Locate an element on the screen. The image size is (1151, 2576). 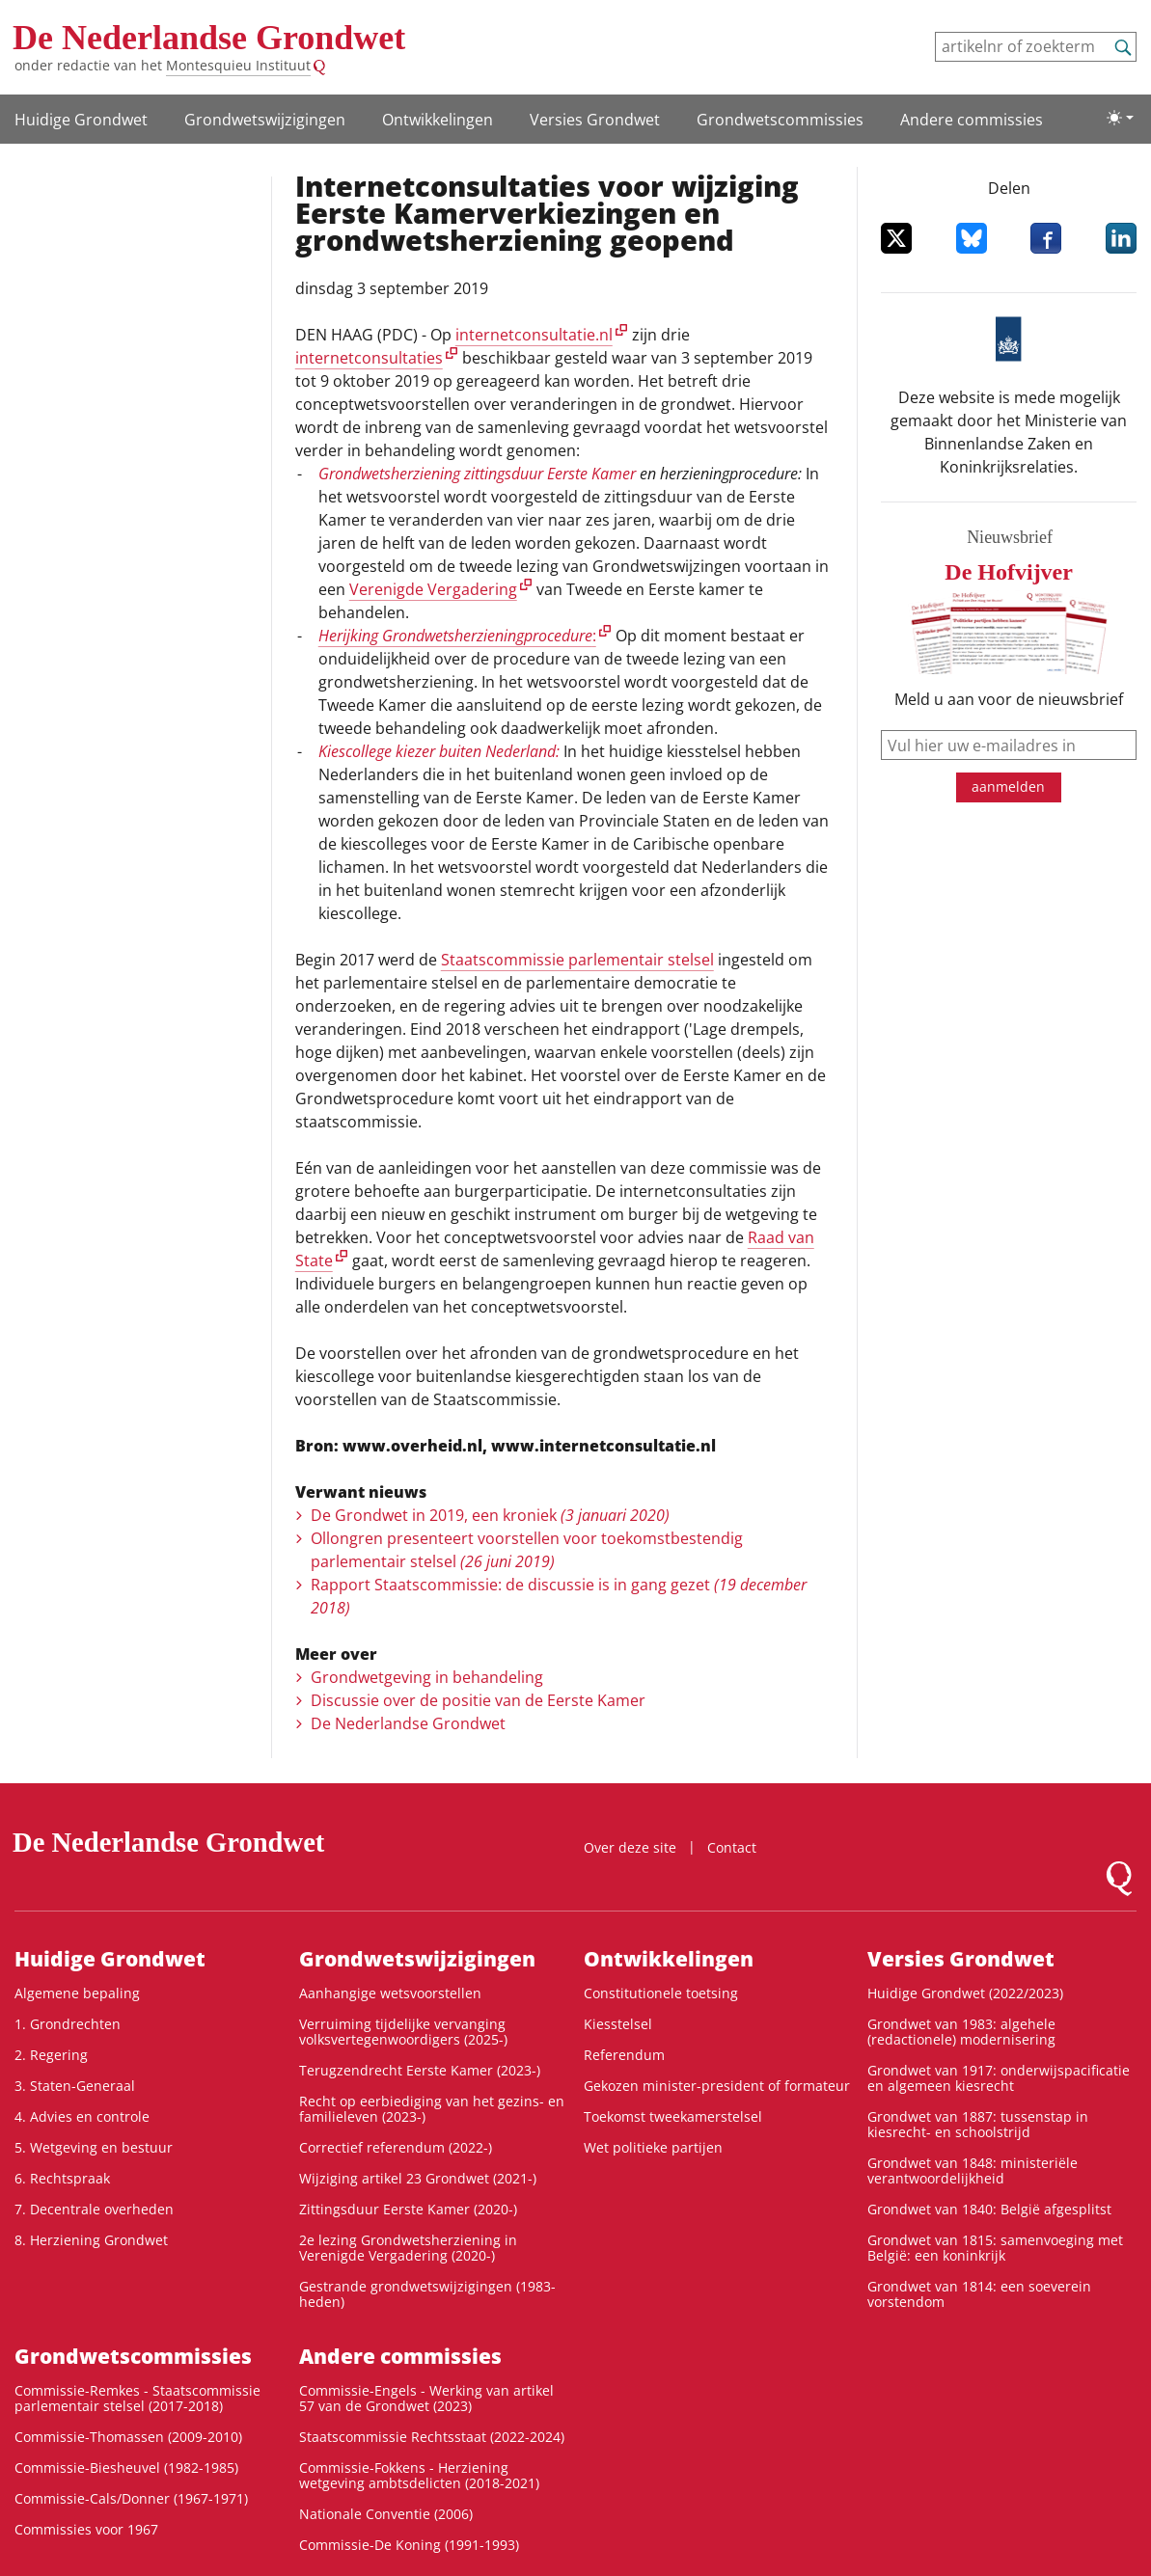
Algemene bepaling is located at coordinates (77, 1993).